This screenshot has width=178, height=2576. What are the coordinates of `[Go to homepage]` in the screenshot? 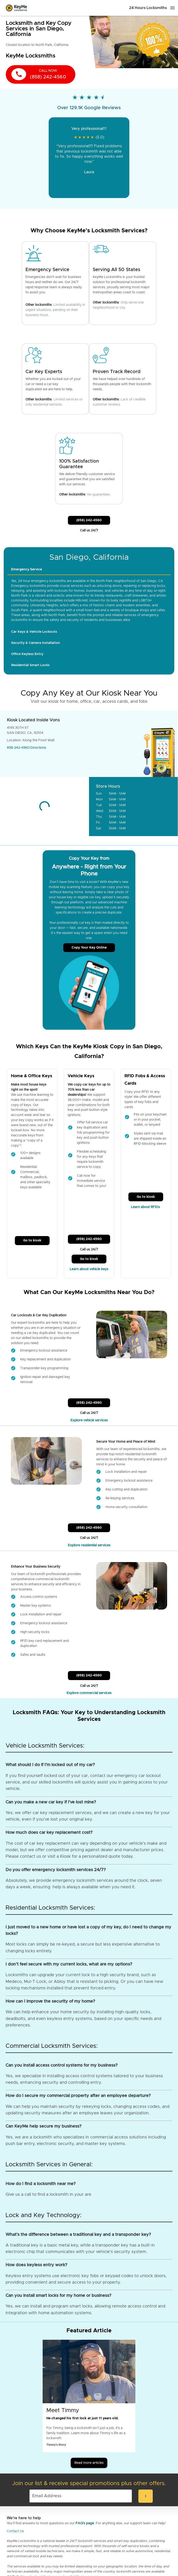 It's located at (16, 8).